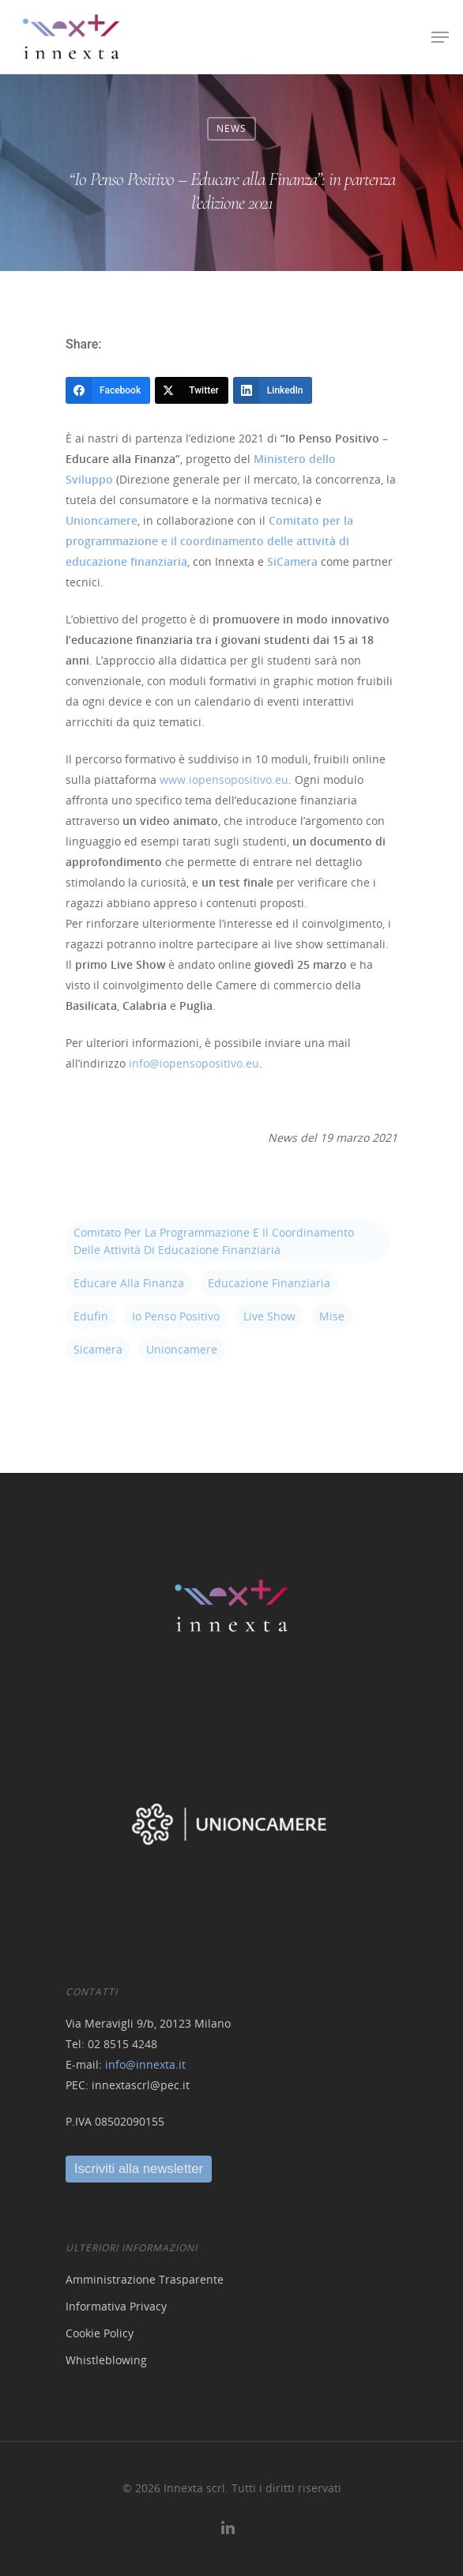  Describe the element at coordinates (269, 1316) in the screenshot. I see `live show` at that location.